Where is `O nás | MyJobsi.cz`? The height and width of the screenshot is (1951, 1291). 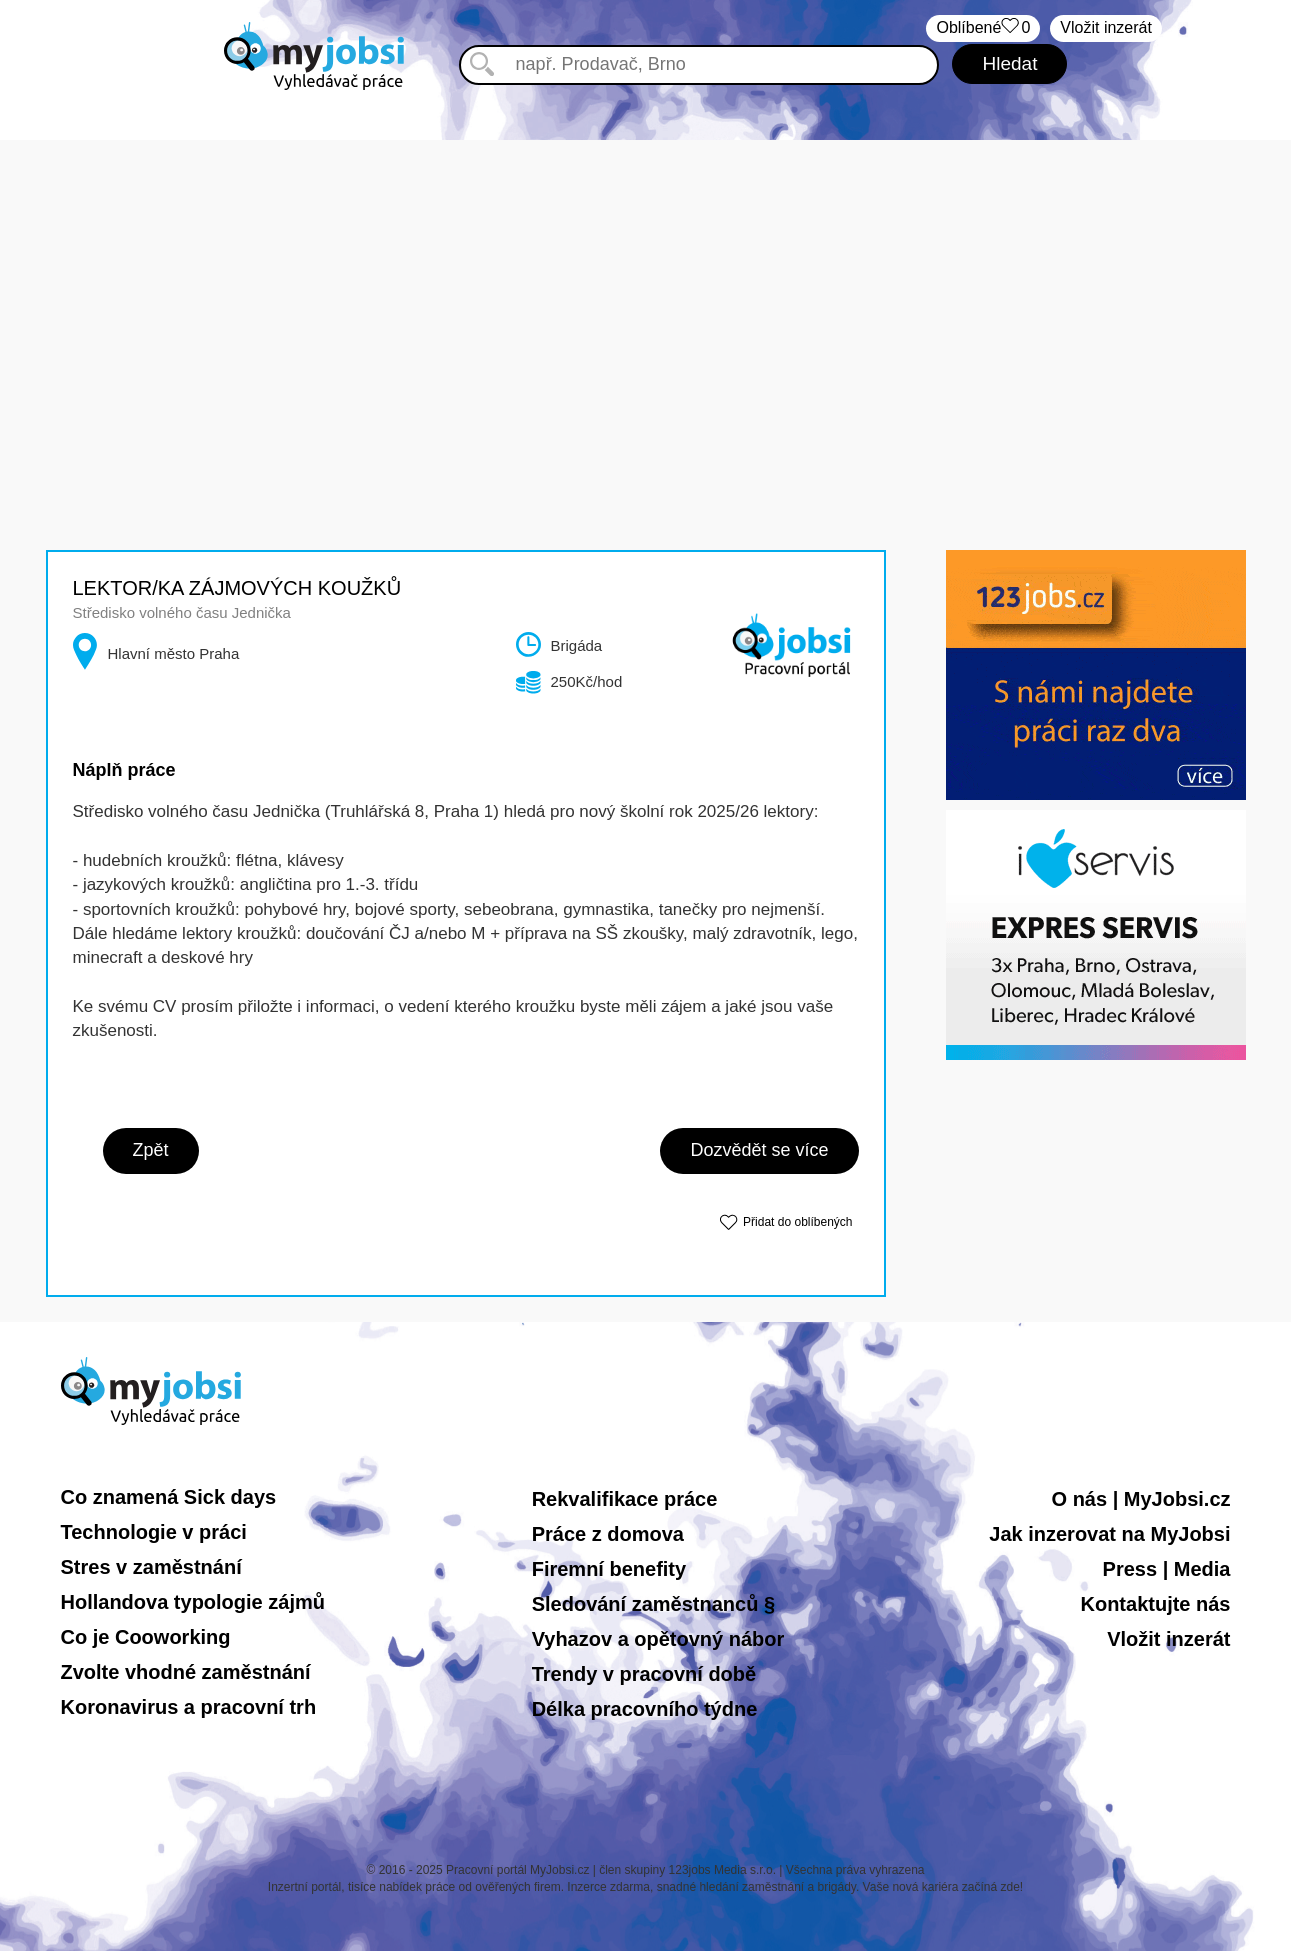
O nás | MyJobsi.cz is located at coordinates (1141, 1499).